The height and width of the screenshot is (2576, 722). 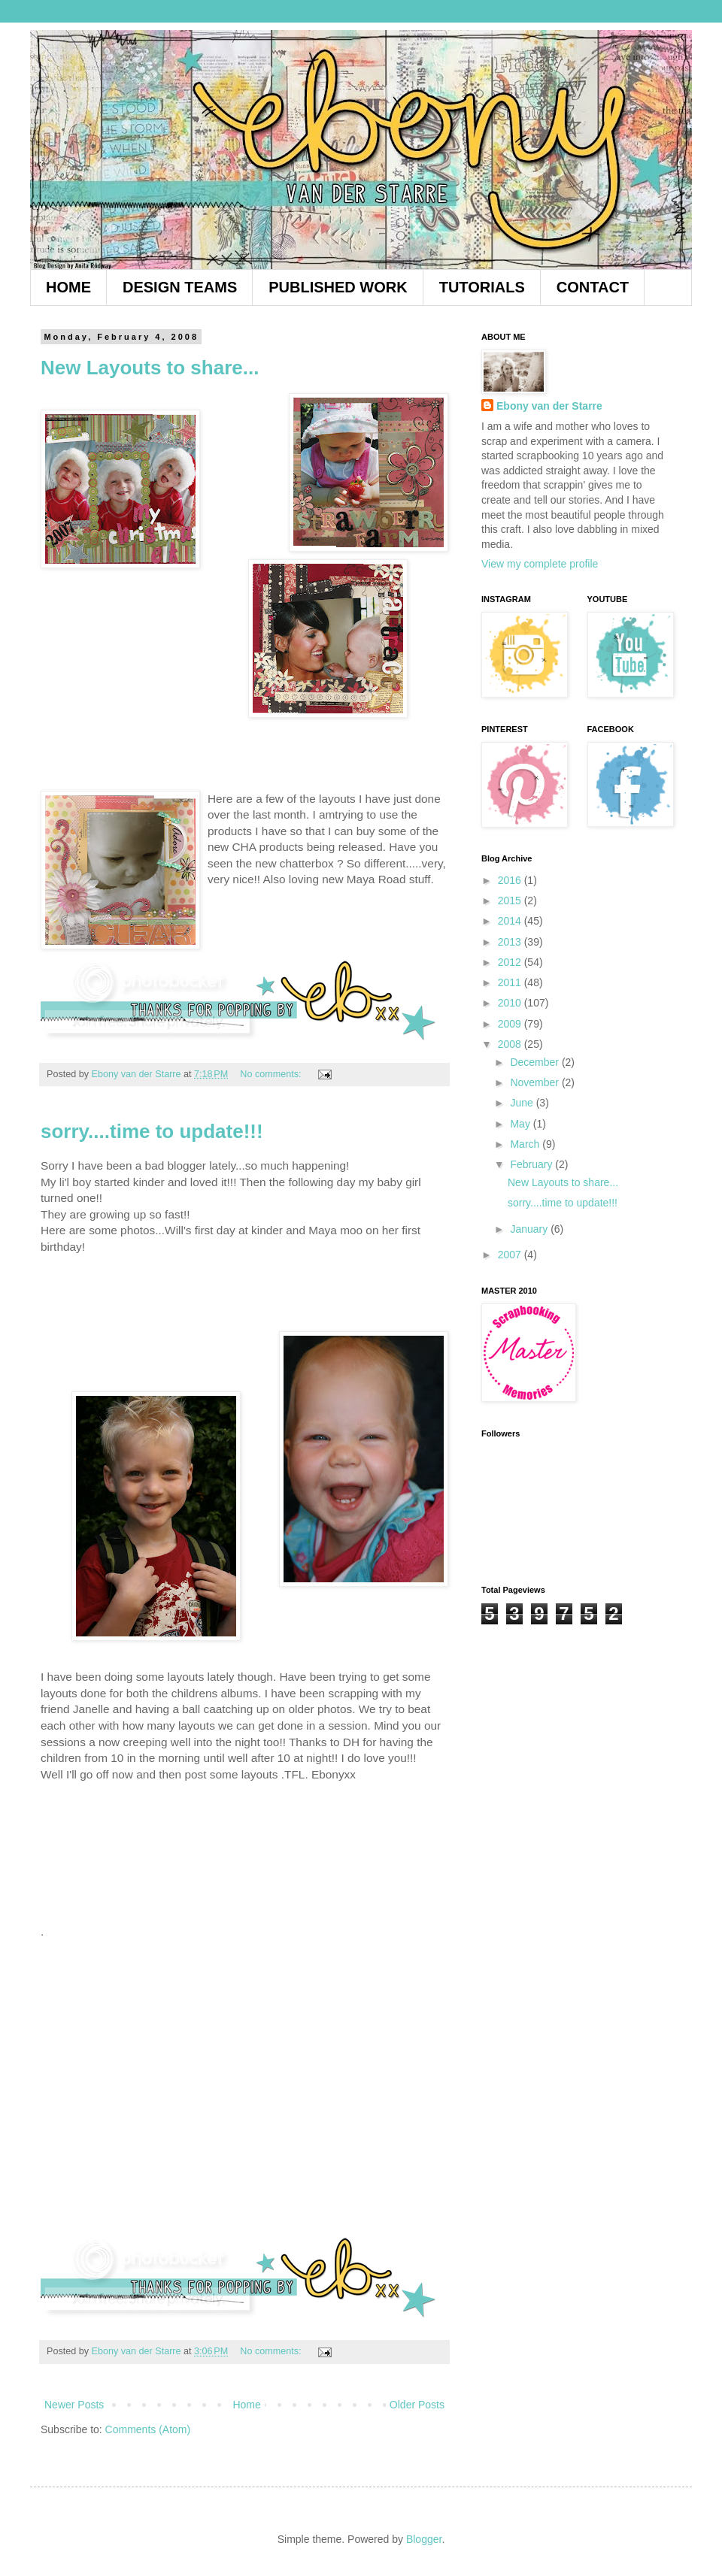 What do you see at coordinates (68, 287) in the screenshot?
I see `HOME` at bounding box center [68, 287].